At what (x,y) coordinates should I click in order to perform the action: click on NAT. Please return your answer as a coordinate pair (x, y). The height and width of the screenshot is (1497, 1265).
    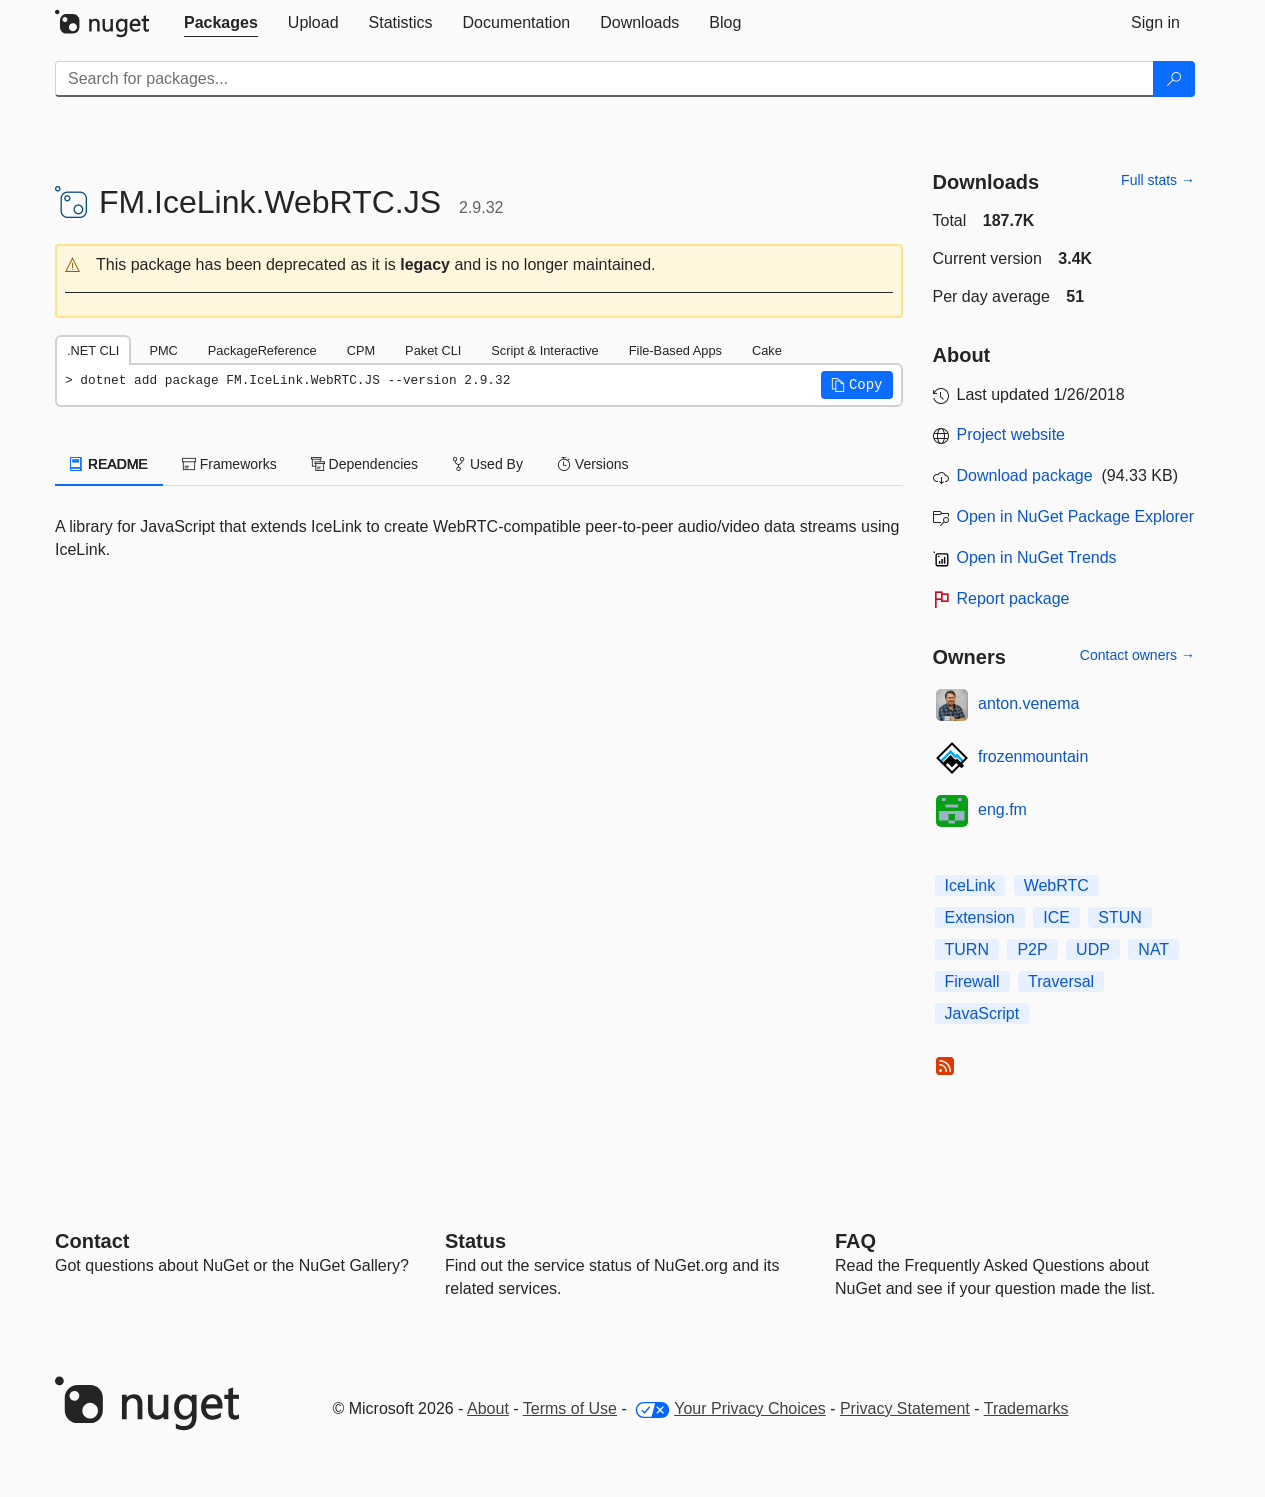
    Looking at the image, I should click on (1153, 949).